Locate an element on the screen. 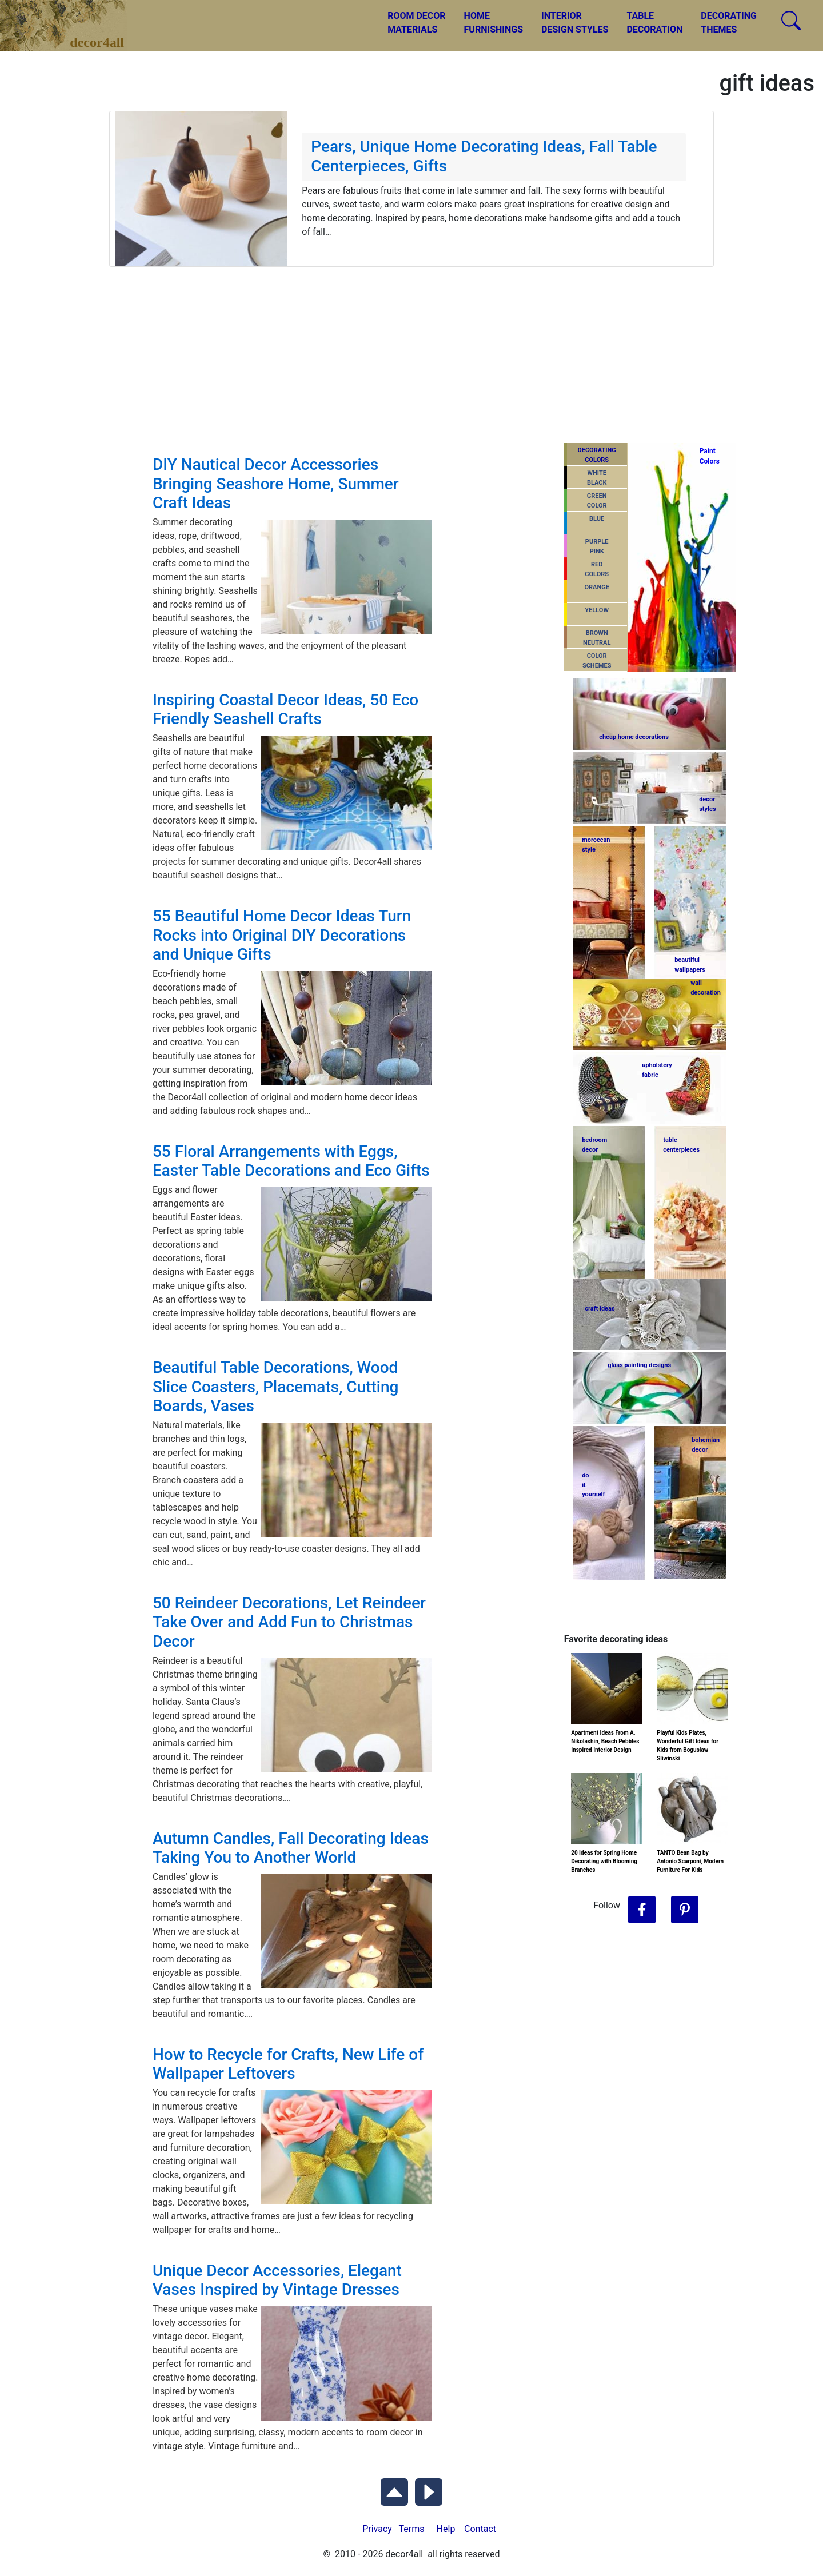 This screenshot has height=2576, width=823. Contact is located at coordinates (480, 2528).